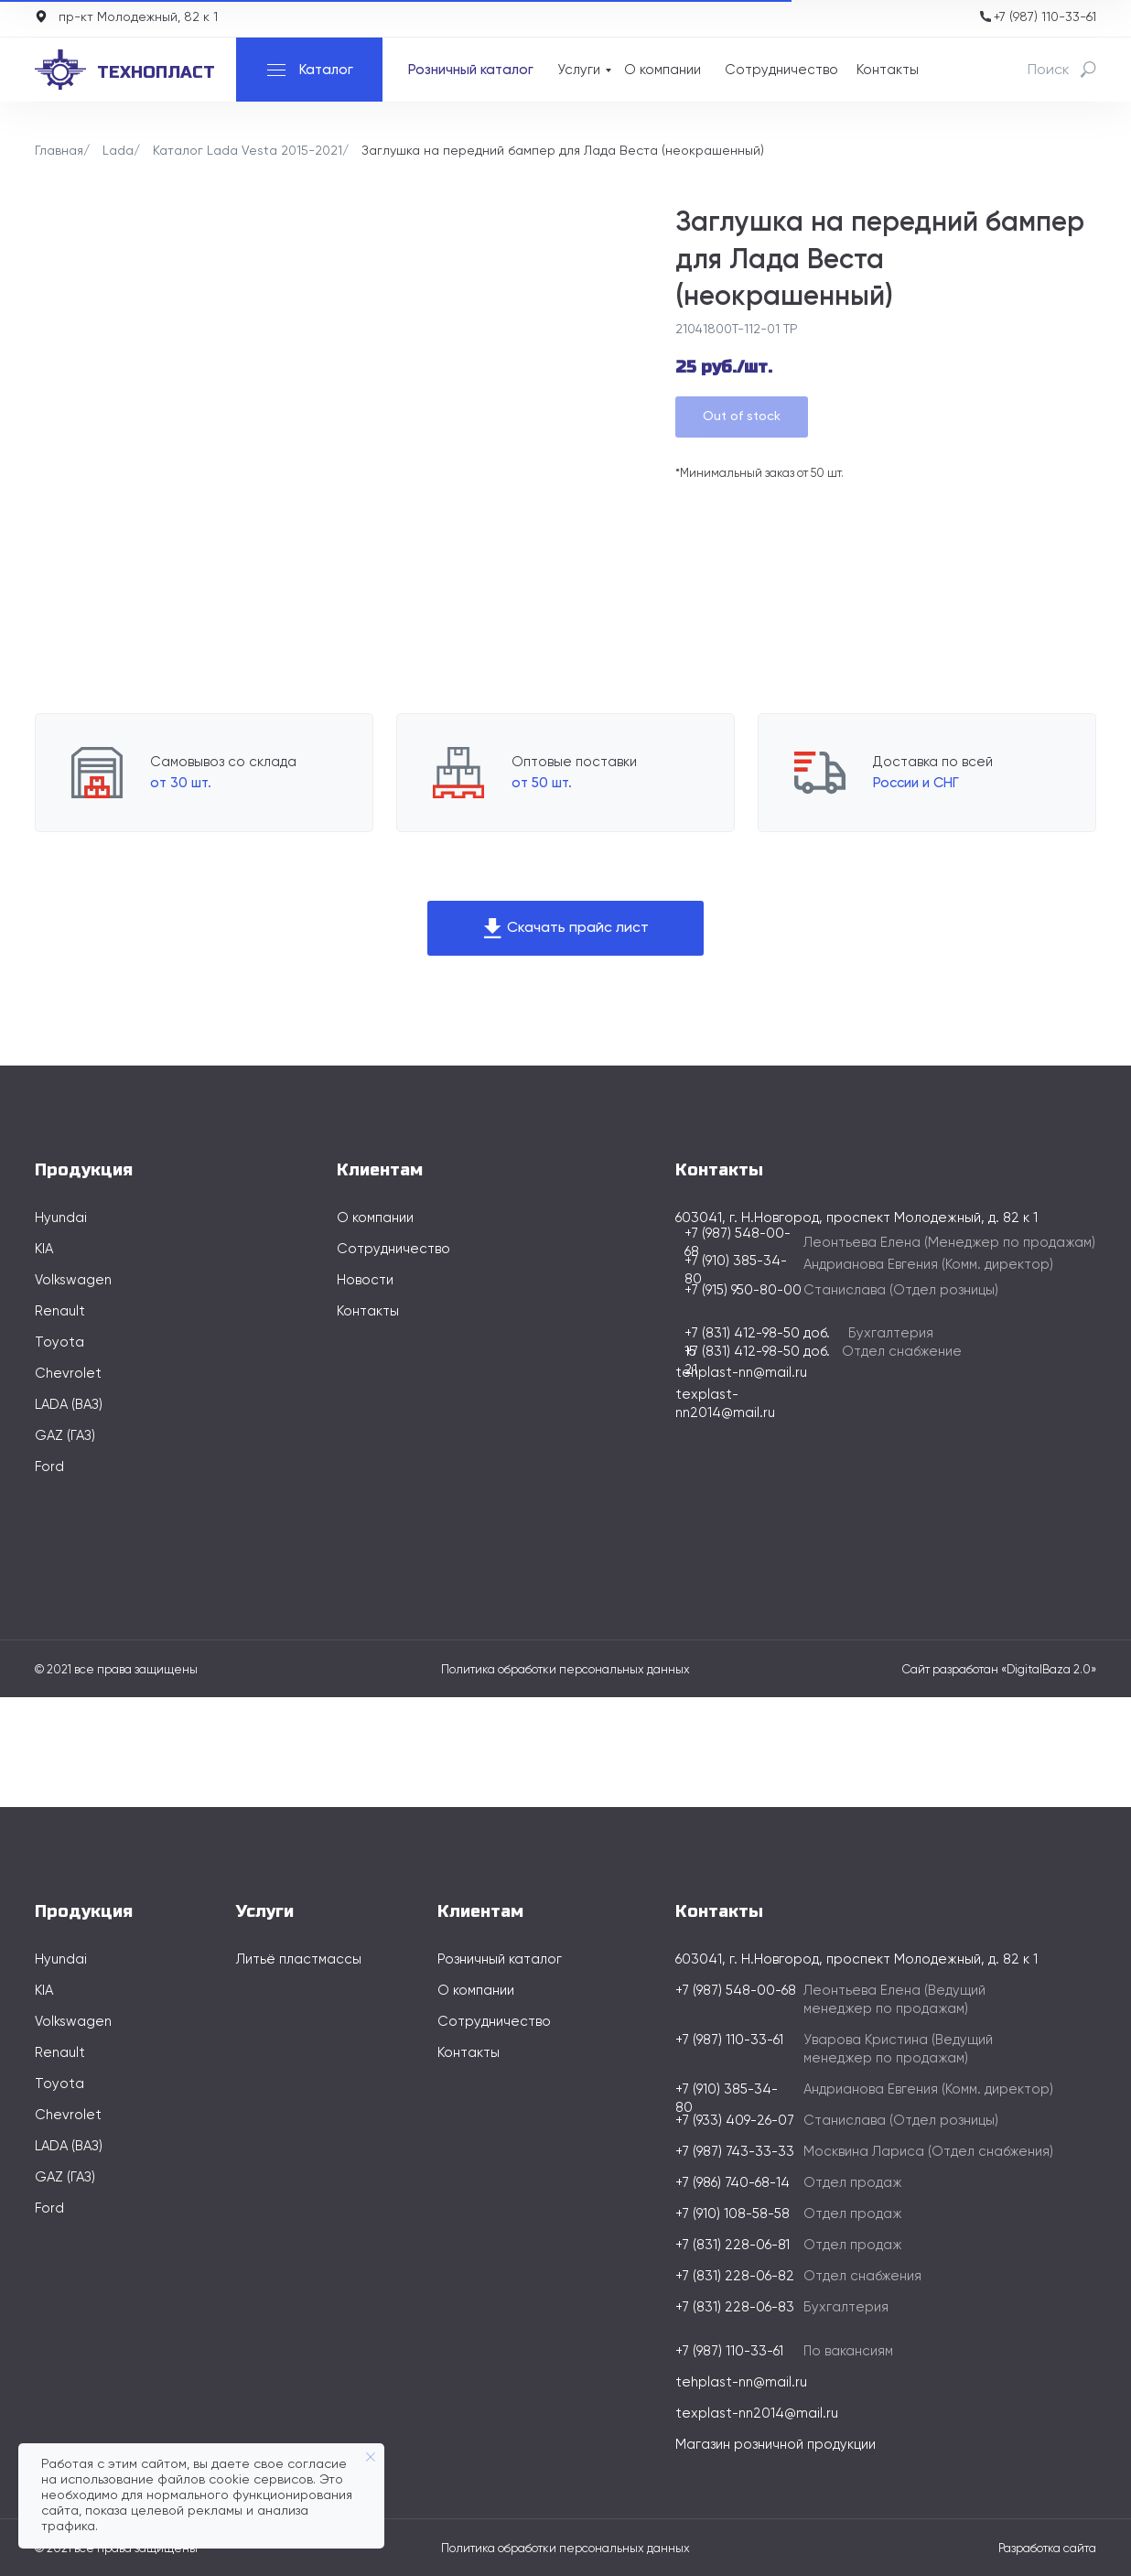  What do you see at coordinates (887, 70) in the screenshot?
I see `Контакты` at bounding box center [887, 70].